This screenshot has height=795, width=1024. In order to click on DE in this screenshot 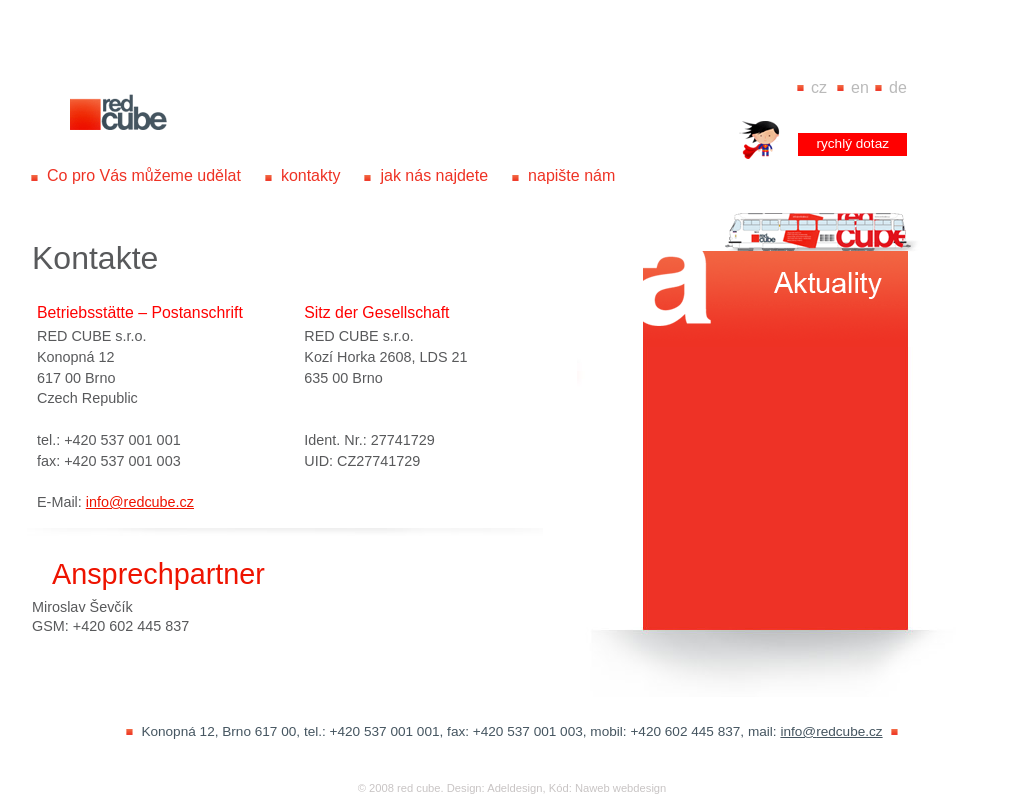, I will do `click(898, 87)`.